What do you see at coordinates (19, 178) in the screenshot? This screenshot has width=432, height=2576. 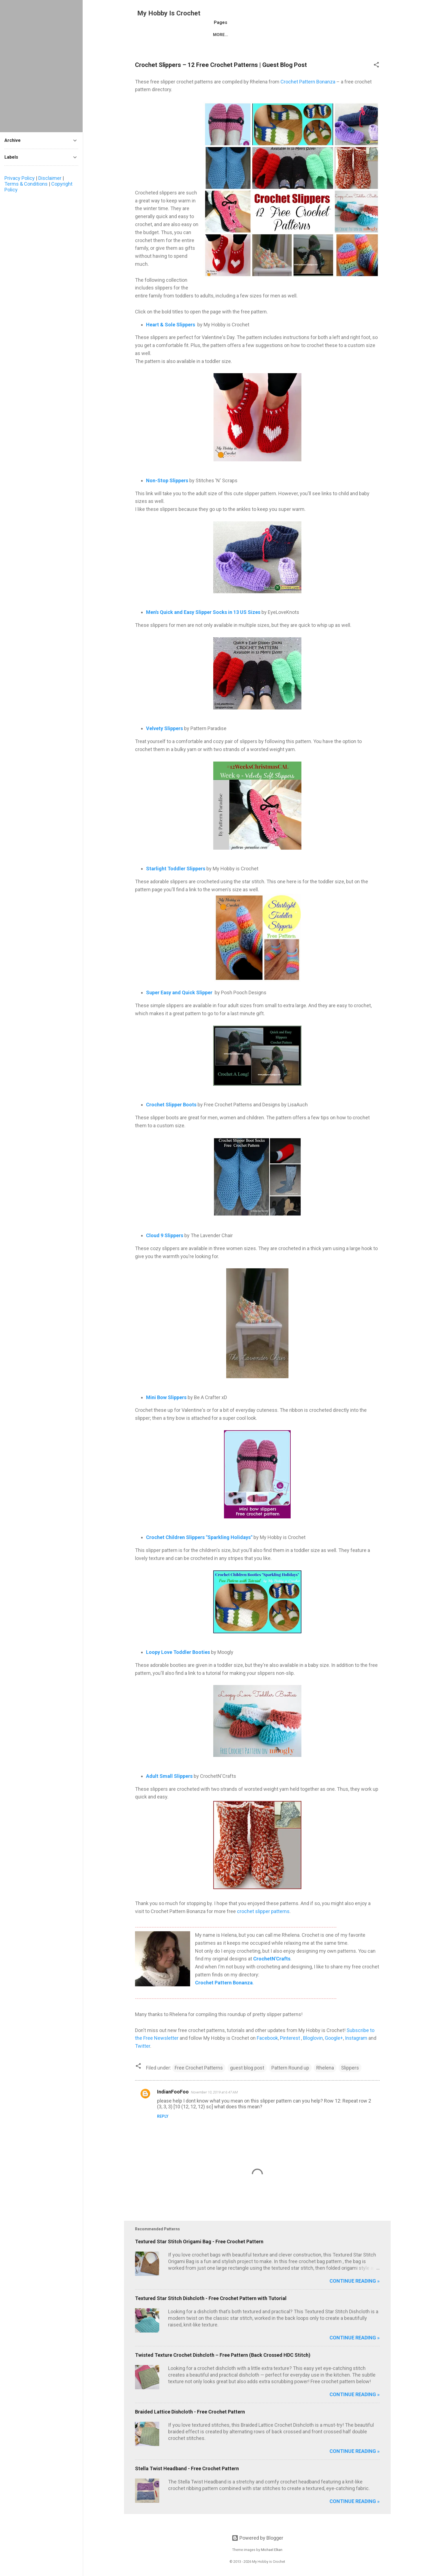 I see `Privacy Policy` at bounding box center [19, 178].